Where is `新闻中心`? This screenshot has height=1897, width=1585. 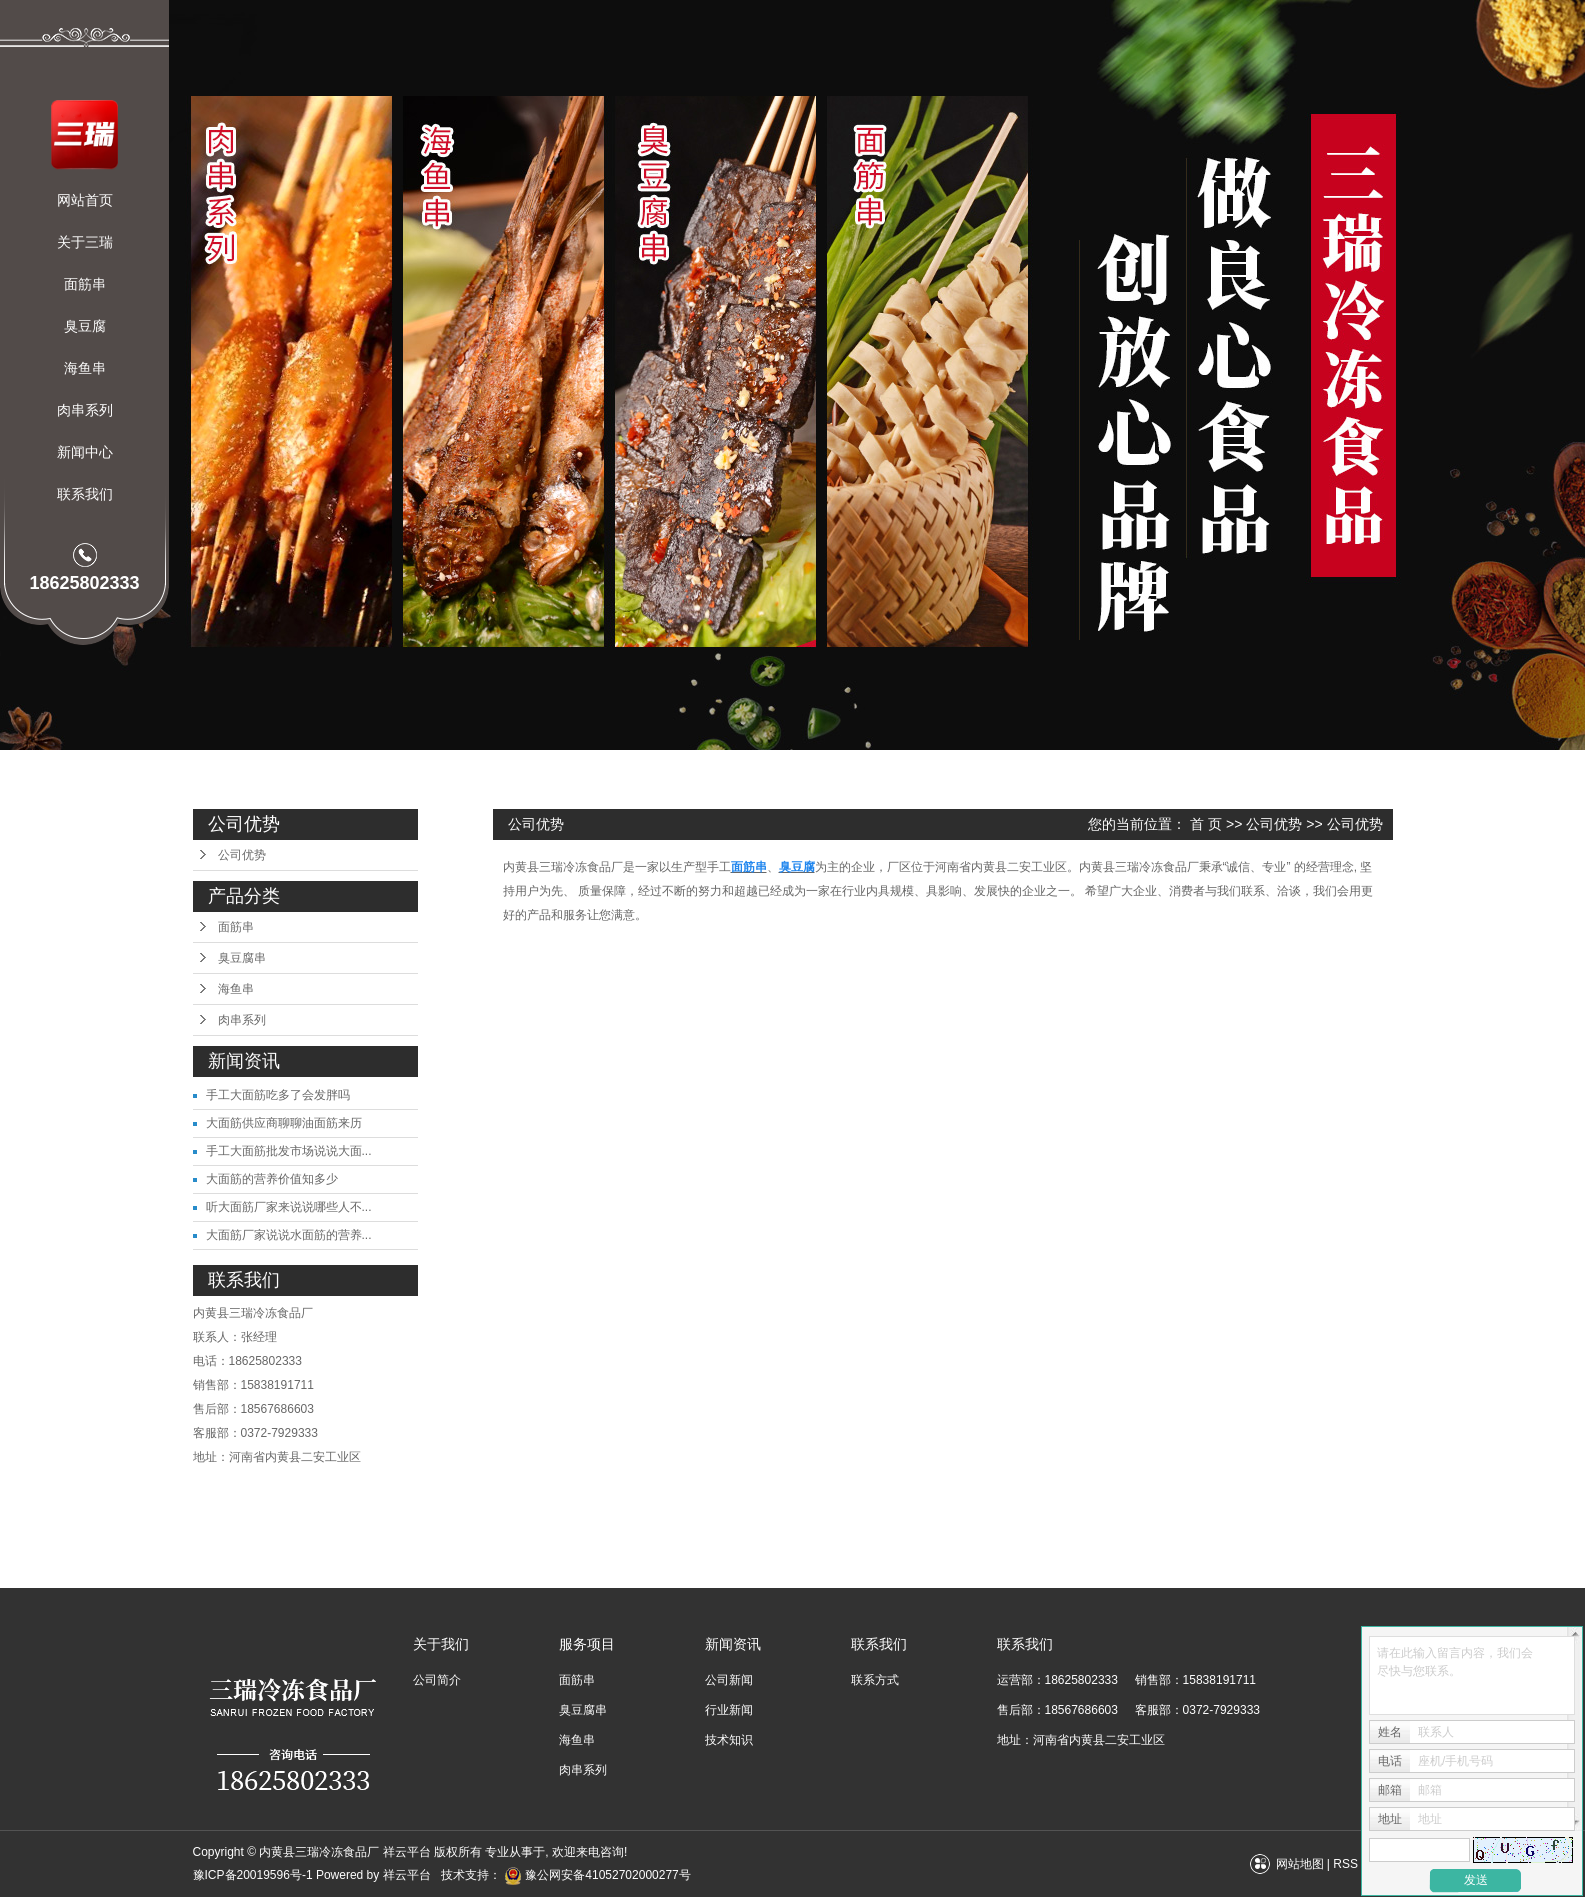 新闻中心 is located at coordinates (85, 452).